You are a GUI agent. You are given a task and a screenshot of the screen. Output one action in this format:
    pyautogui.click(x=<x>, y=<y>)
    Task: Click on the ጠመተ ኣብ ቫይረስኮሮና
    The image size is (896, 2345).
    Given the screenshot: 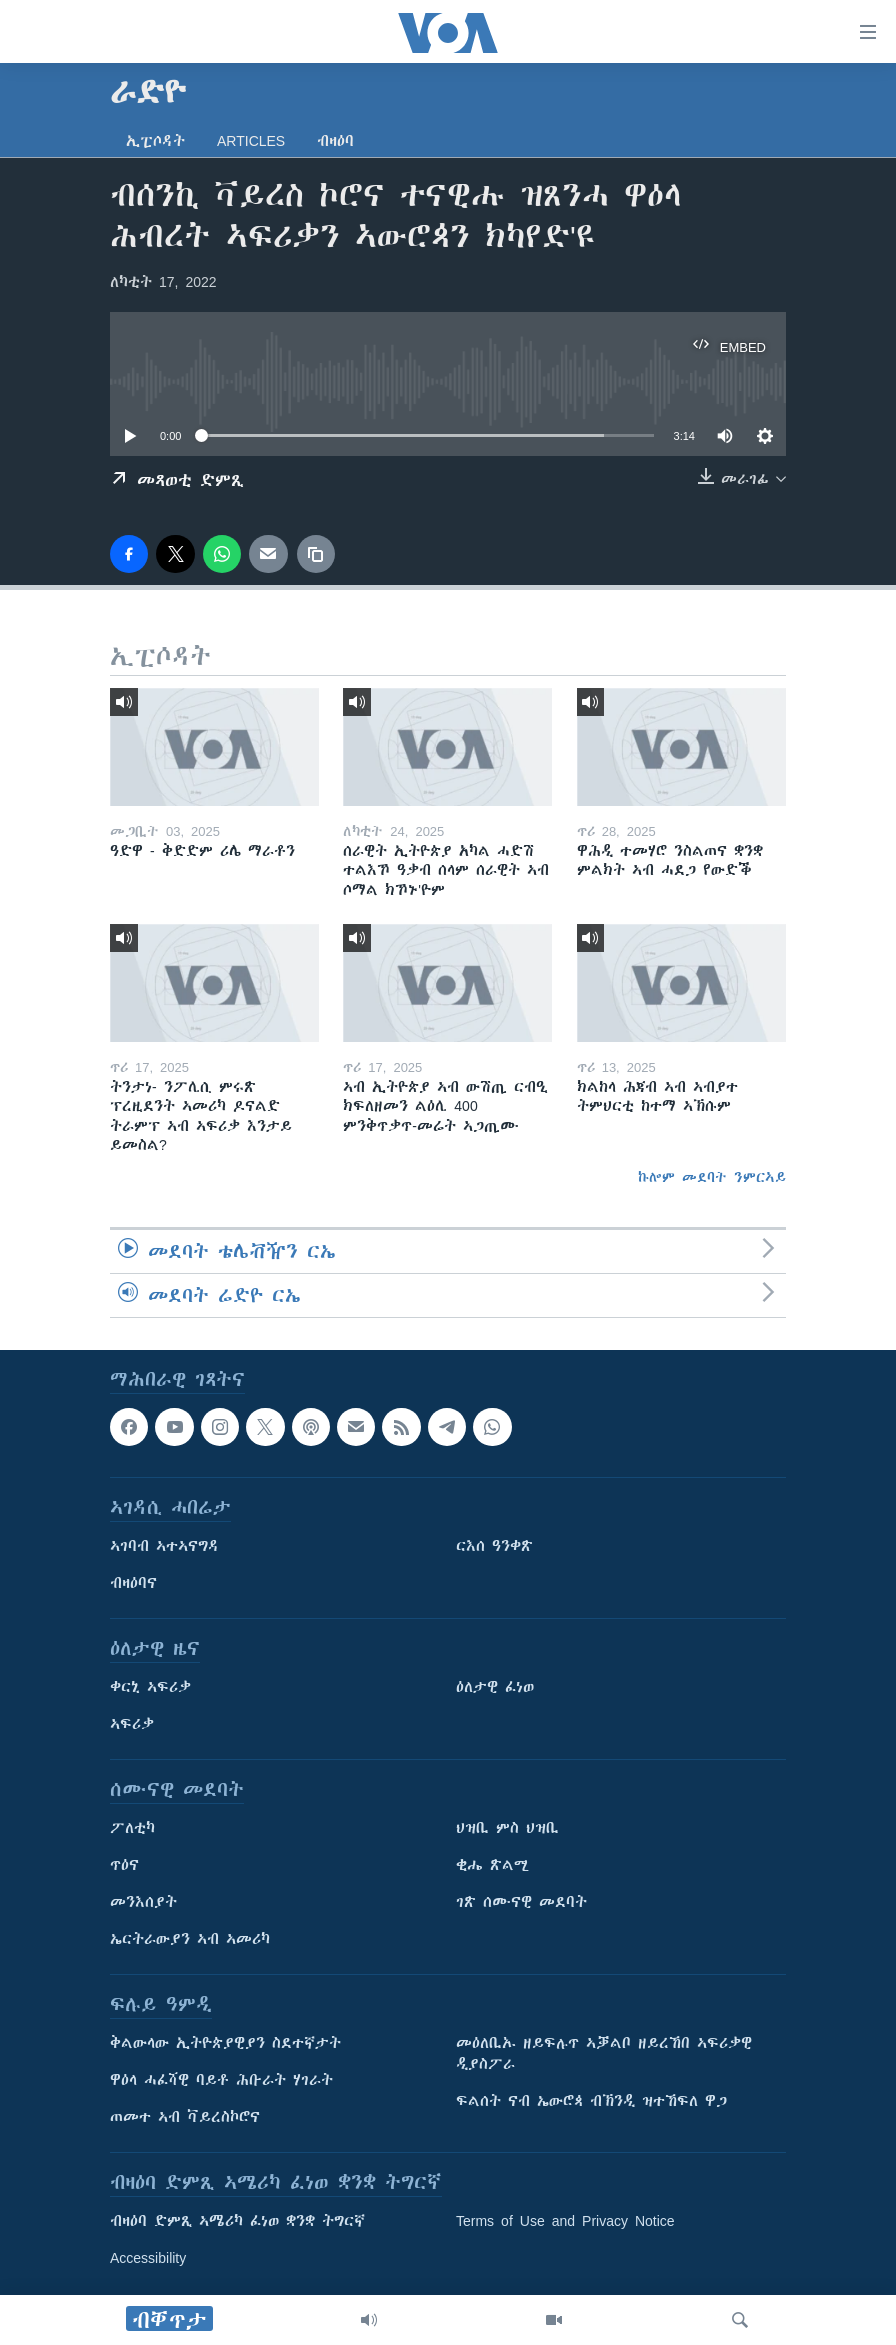 What is the action you would take?
    pyautogui.click(x=185, y=2117)
    